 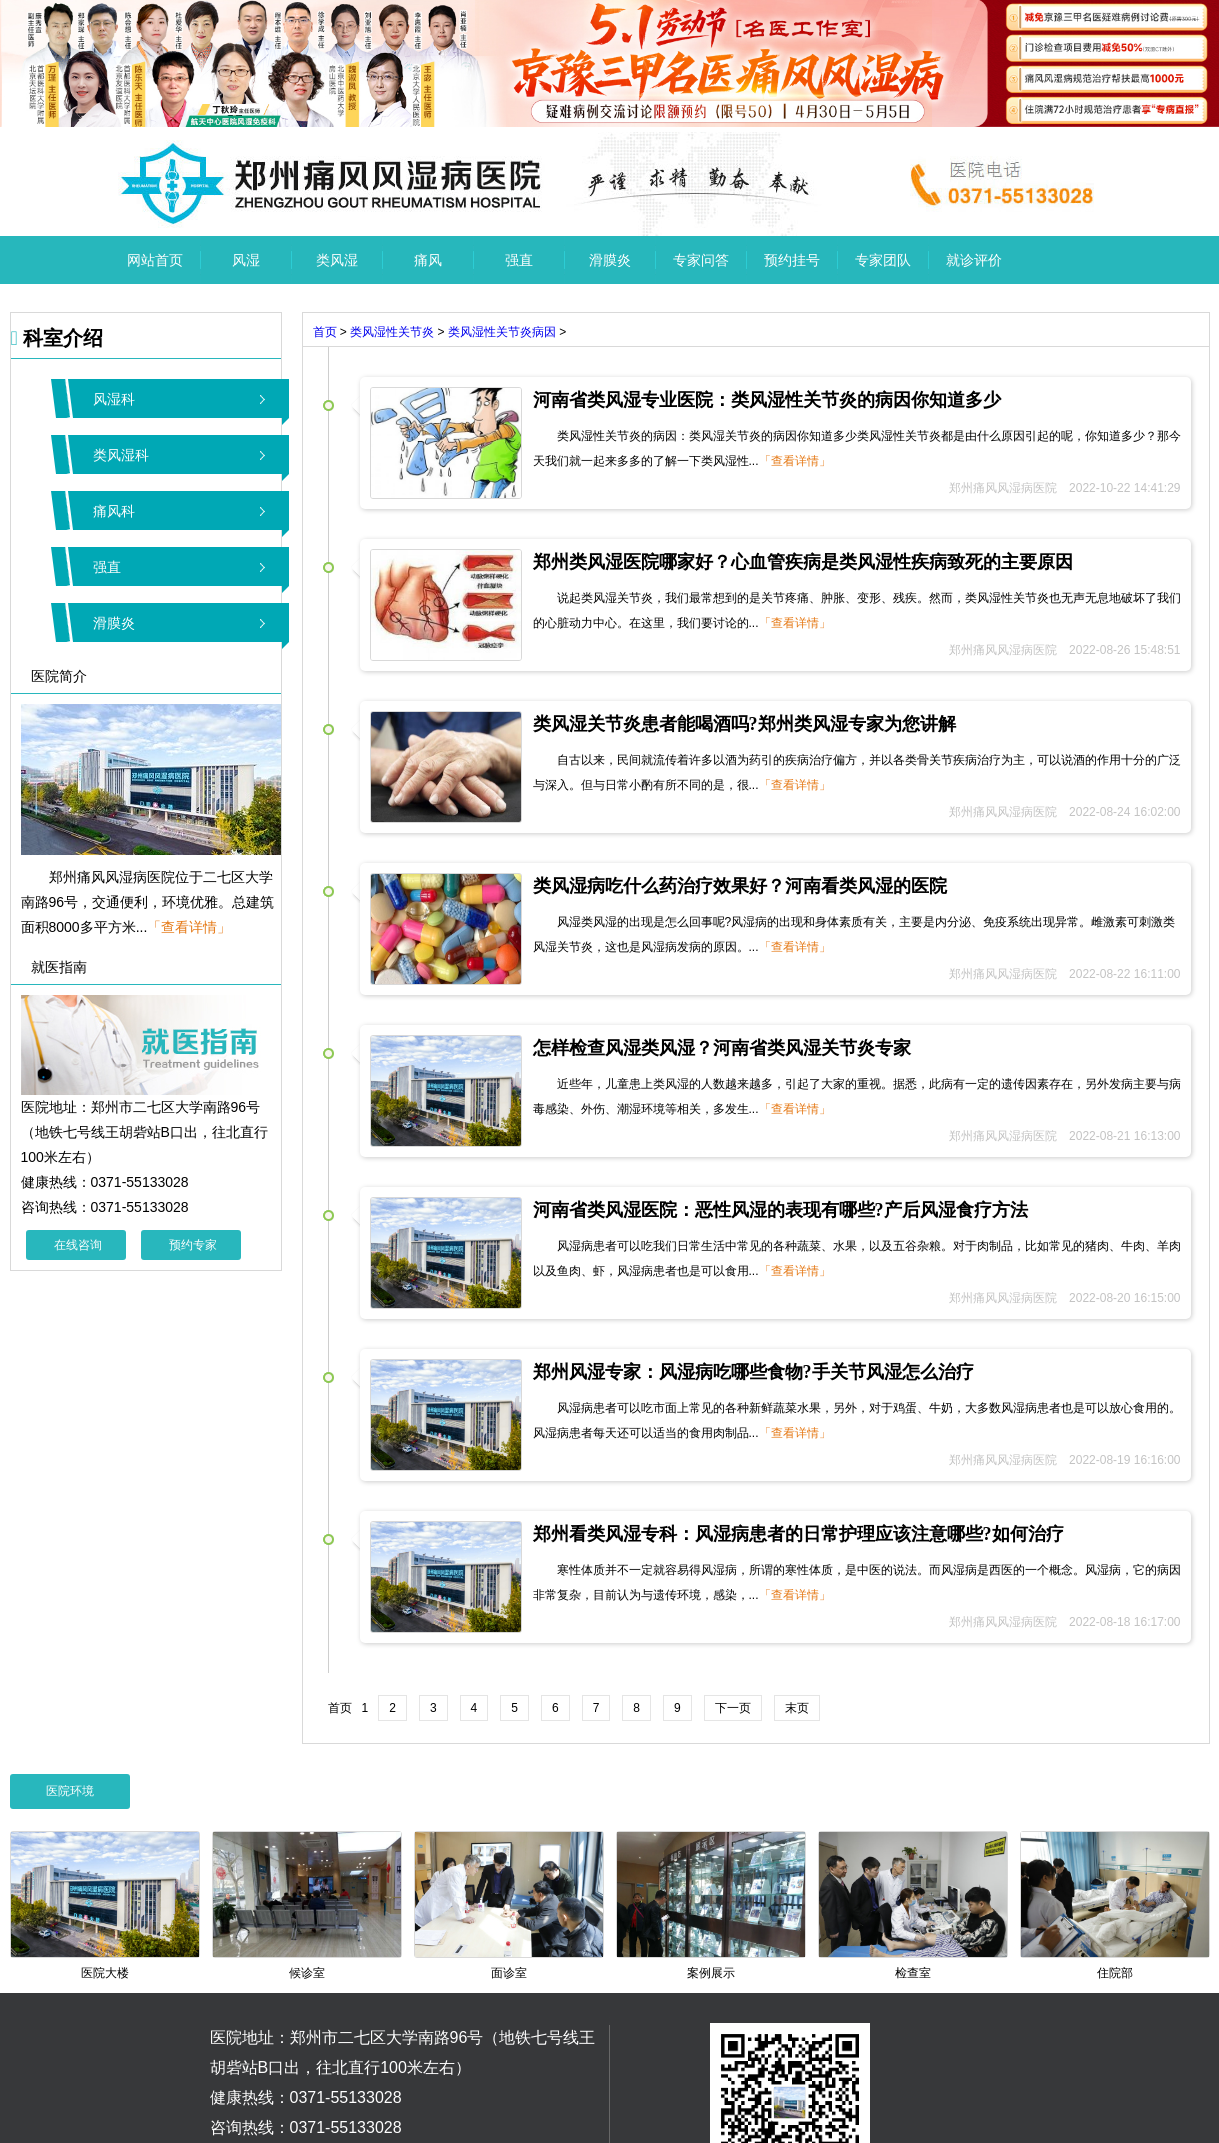 I want to click on 下一页, so click(x=733, y=1708).